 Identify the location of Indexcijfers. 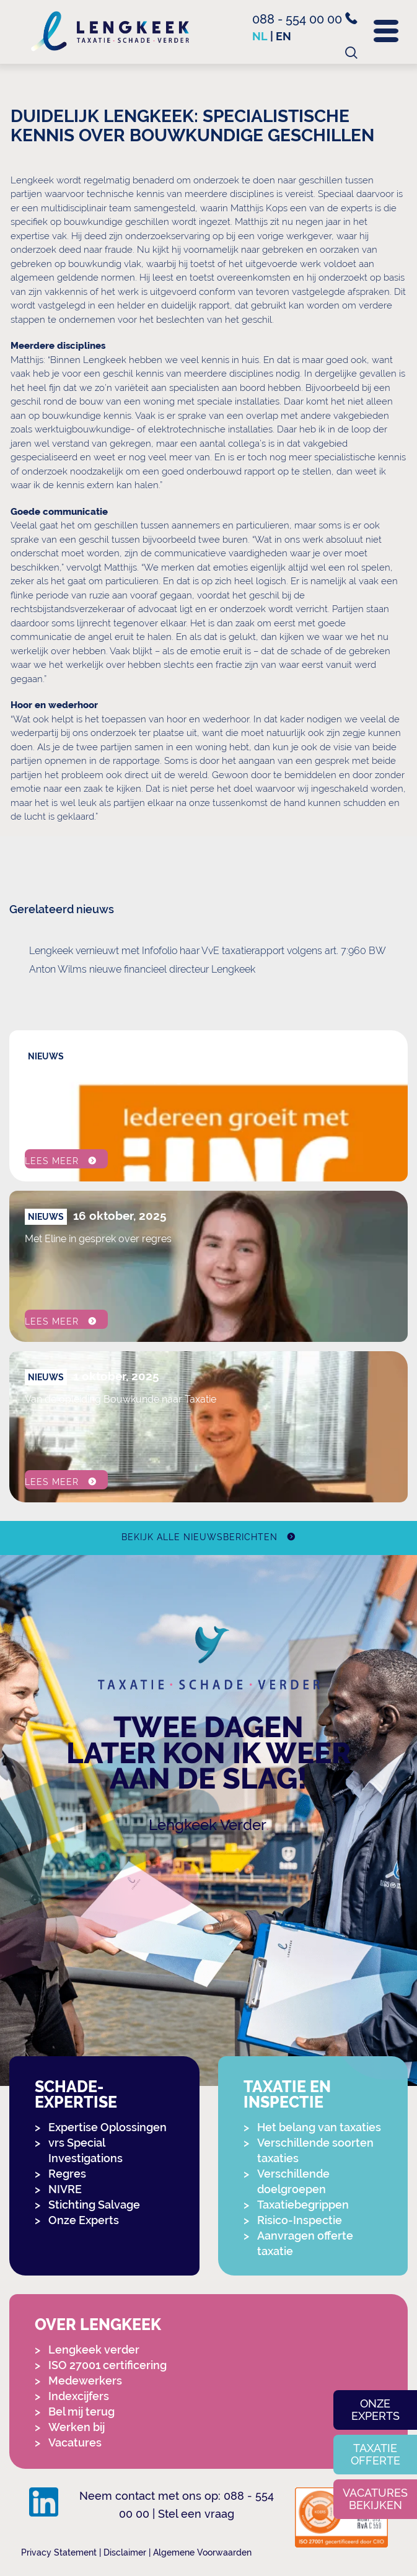
(78, 2396).